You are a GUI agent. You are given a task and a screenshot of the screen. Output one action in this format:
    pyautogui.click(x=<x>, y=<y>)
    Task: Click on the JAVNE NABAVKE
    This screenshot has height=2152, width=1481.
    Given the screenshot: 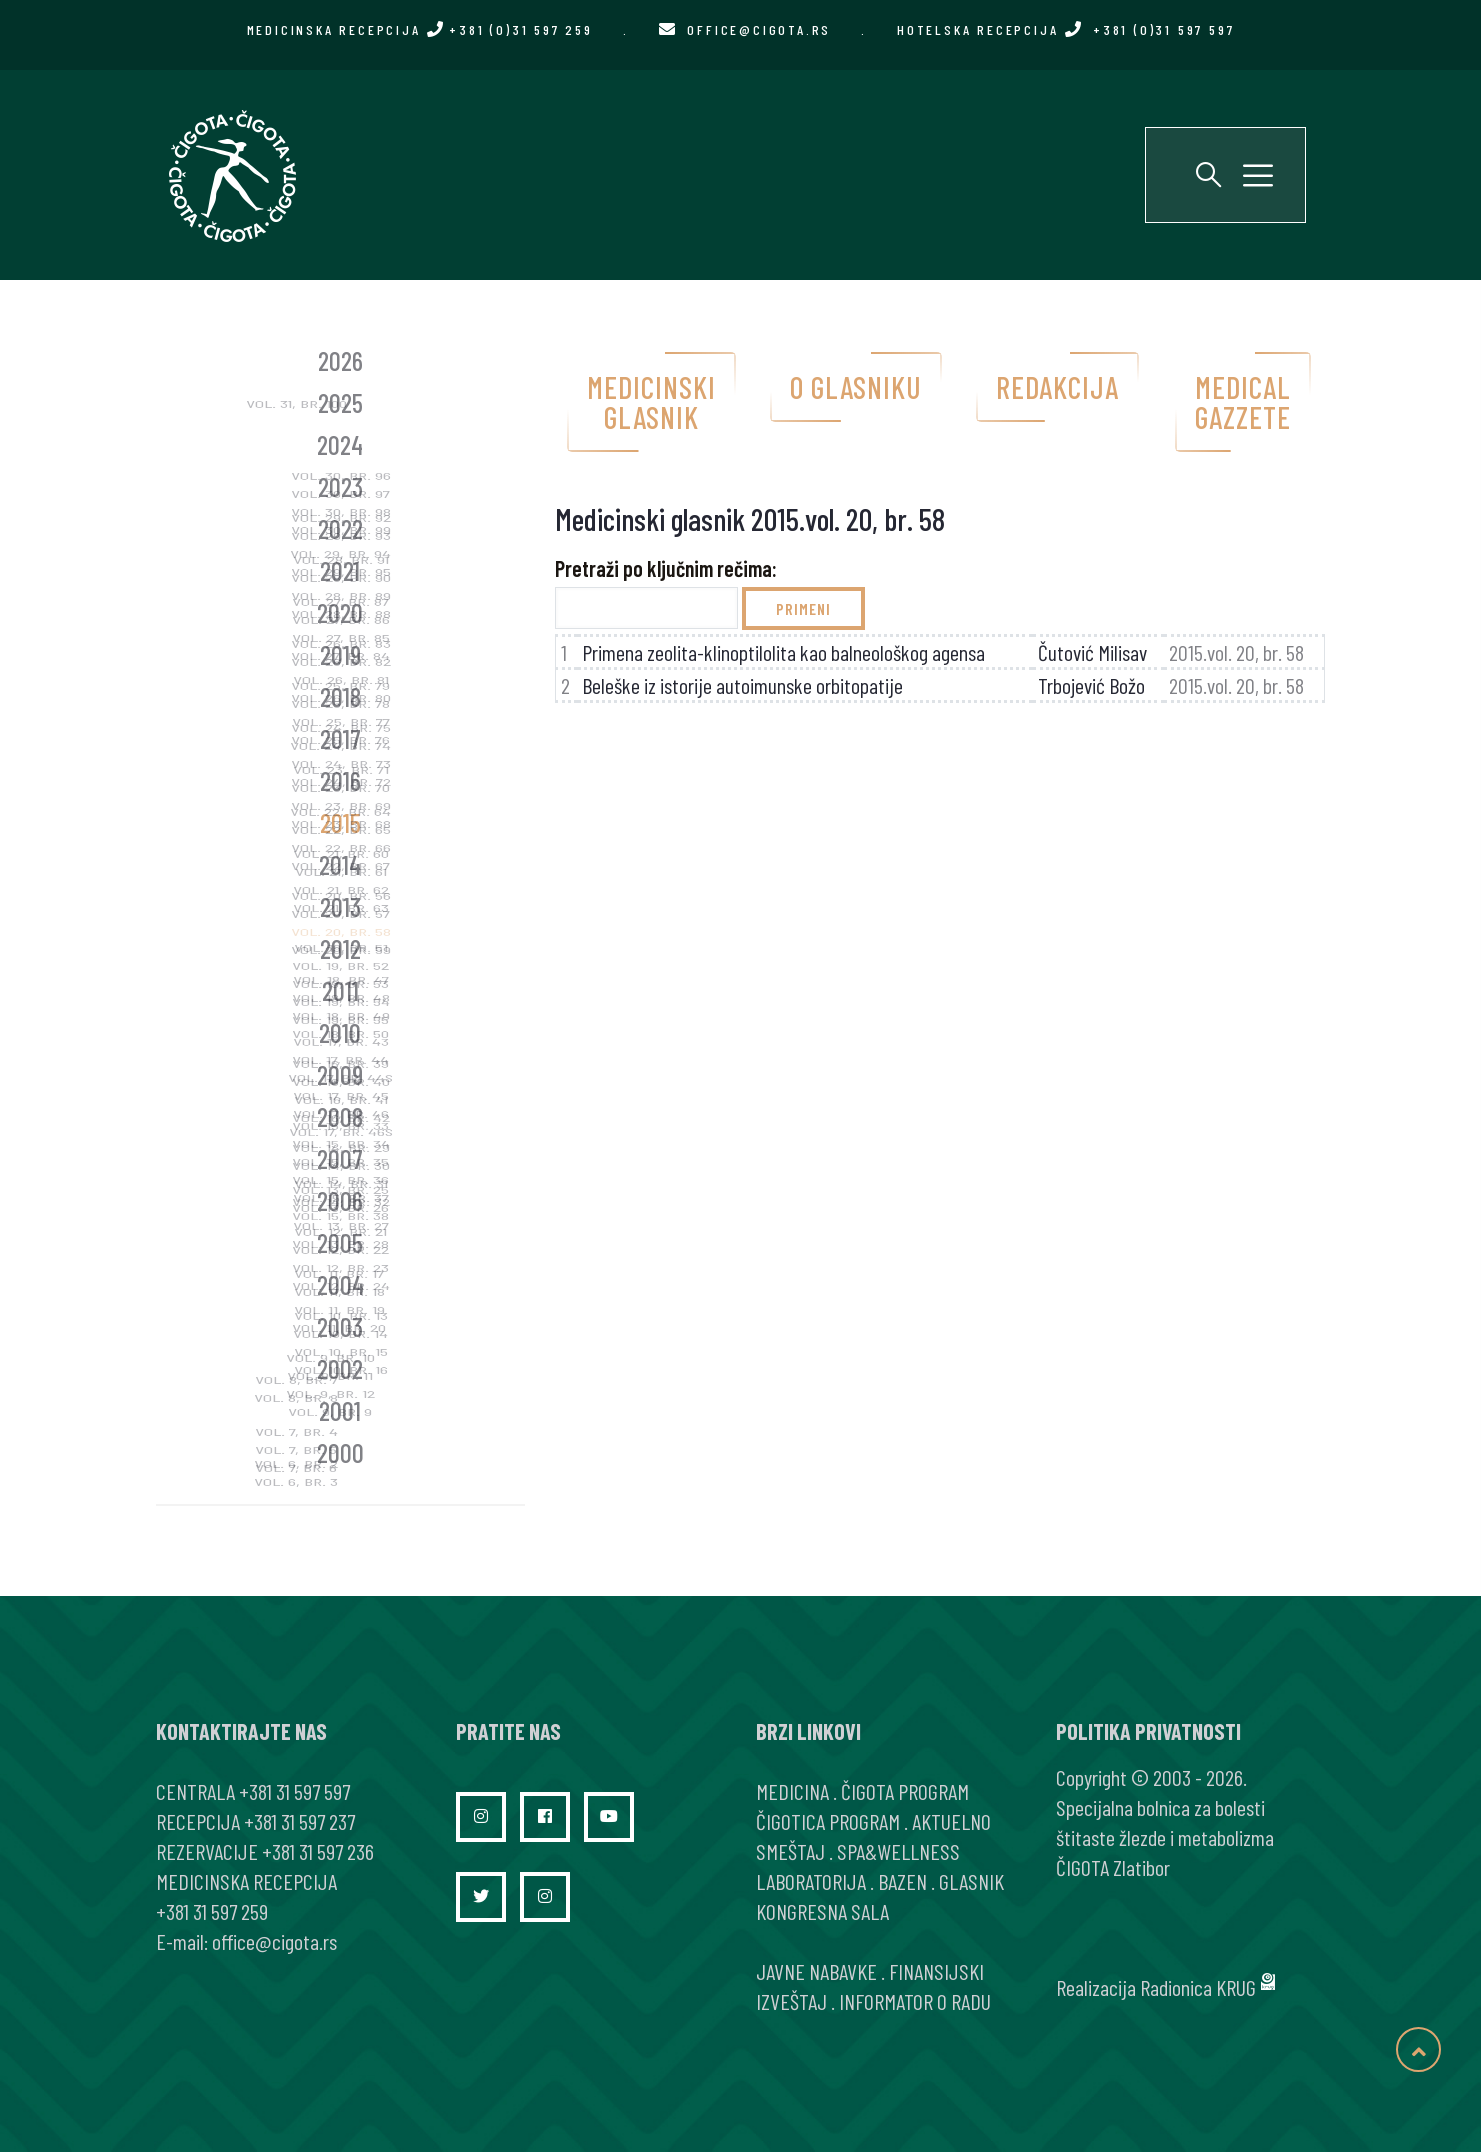 What is the action you would take?
    pyautogui.click(x=816, y=1971)
    